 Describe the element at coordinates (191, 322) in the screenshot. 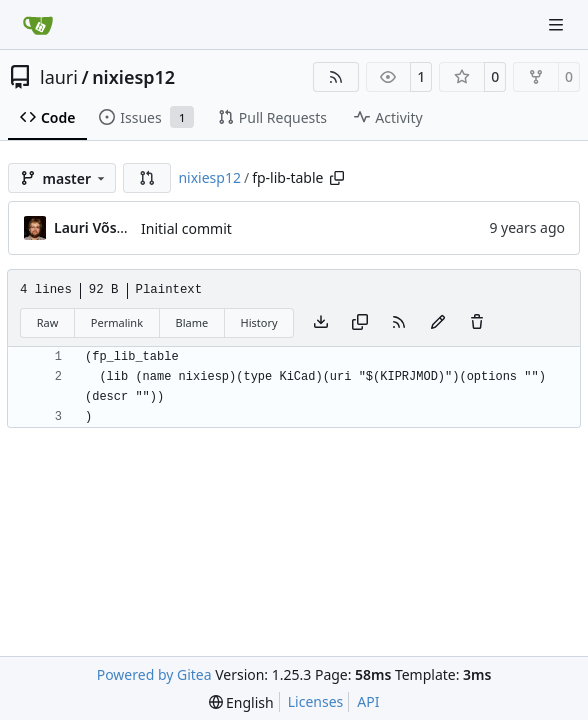

I see `Blame` at that location.